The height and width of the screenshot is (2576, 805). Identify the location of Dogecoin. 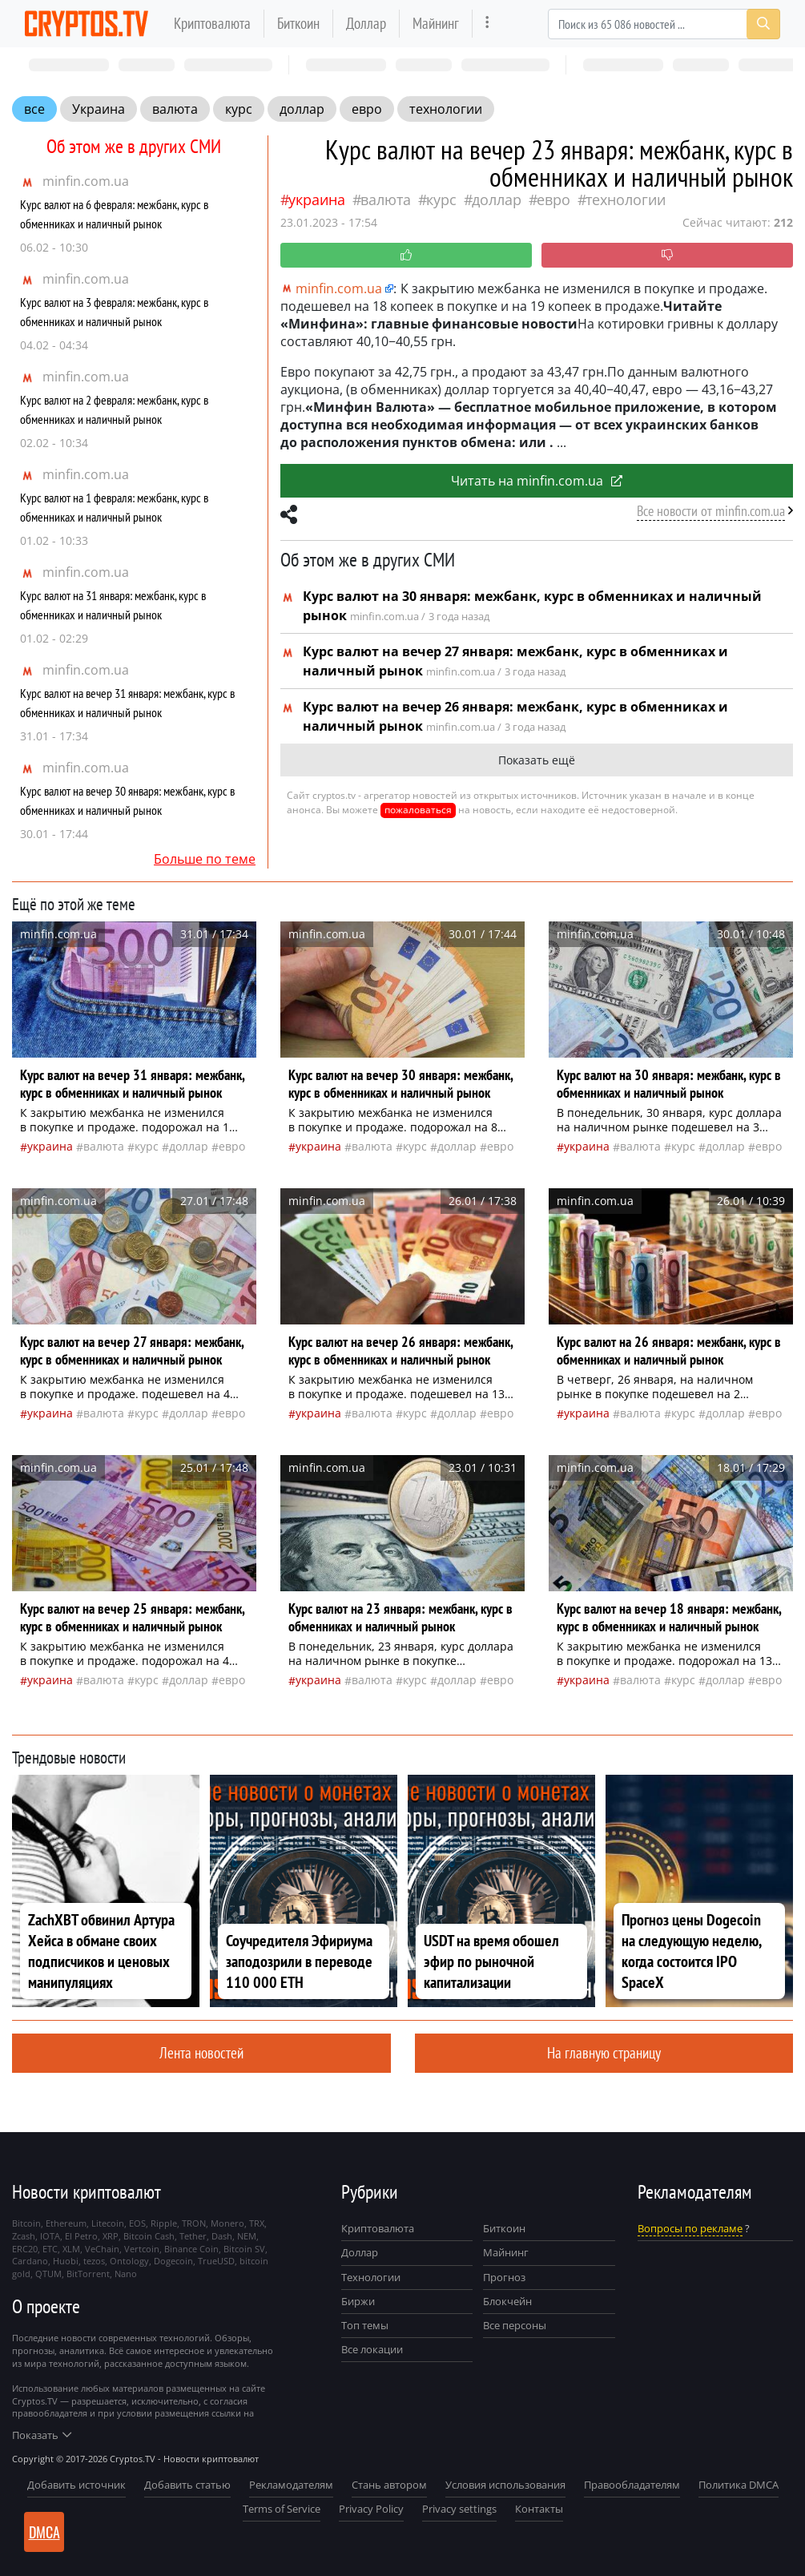
(173, 2261).